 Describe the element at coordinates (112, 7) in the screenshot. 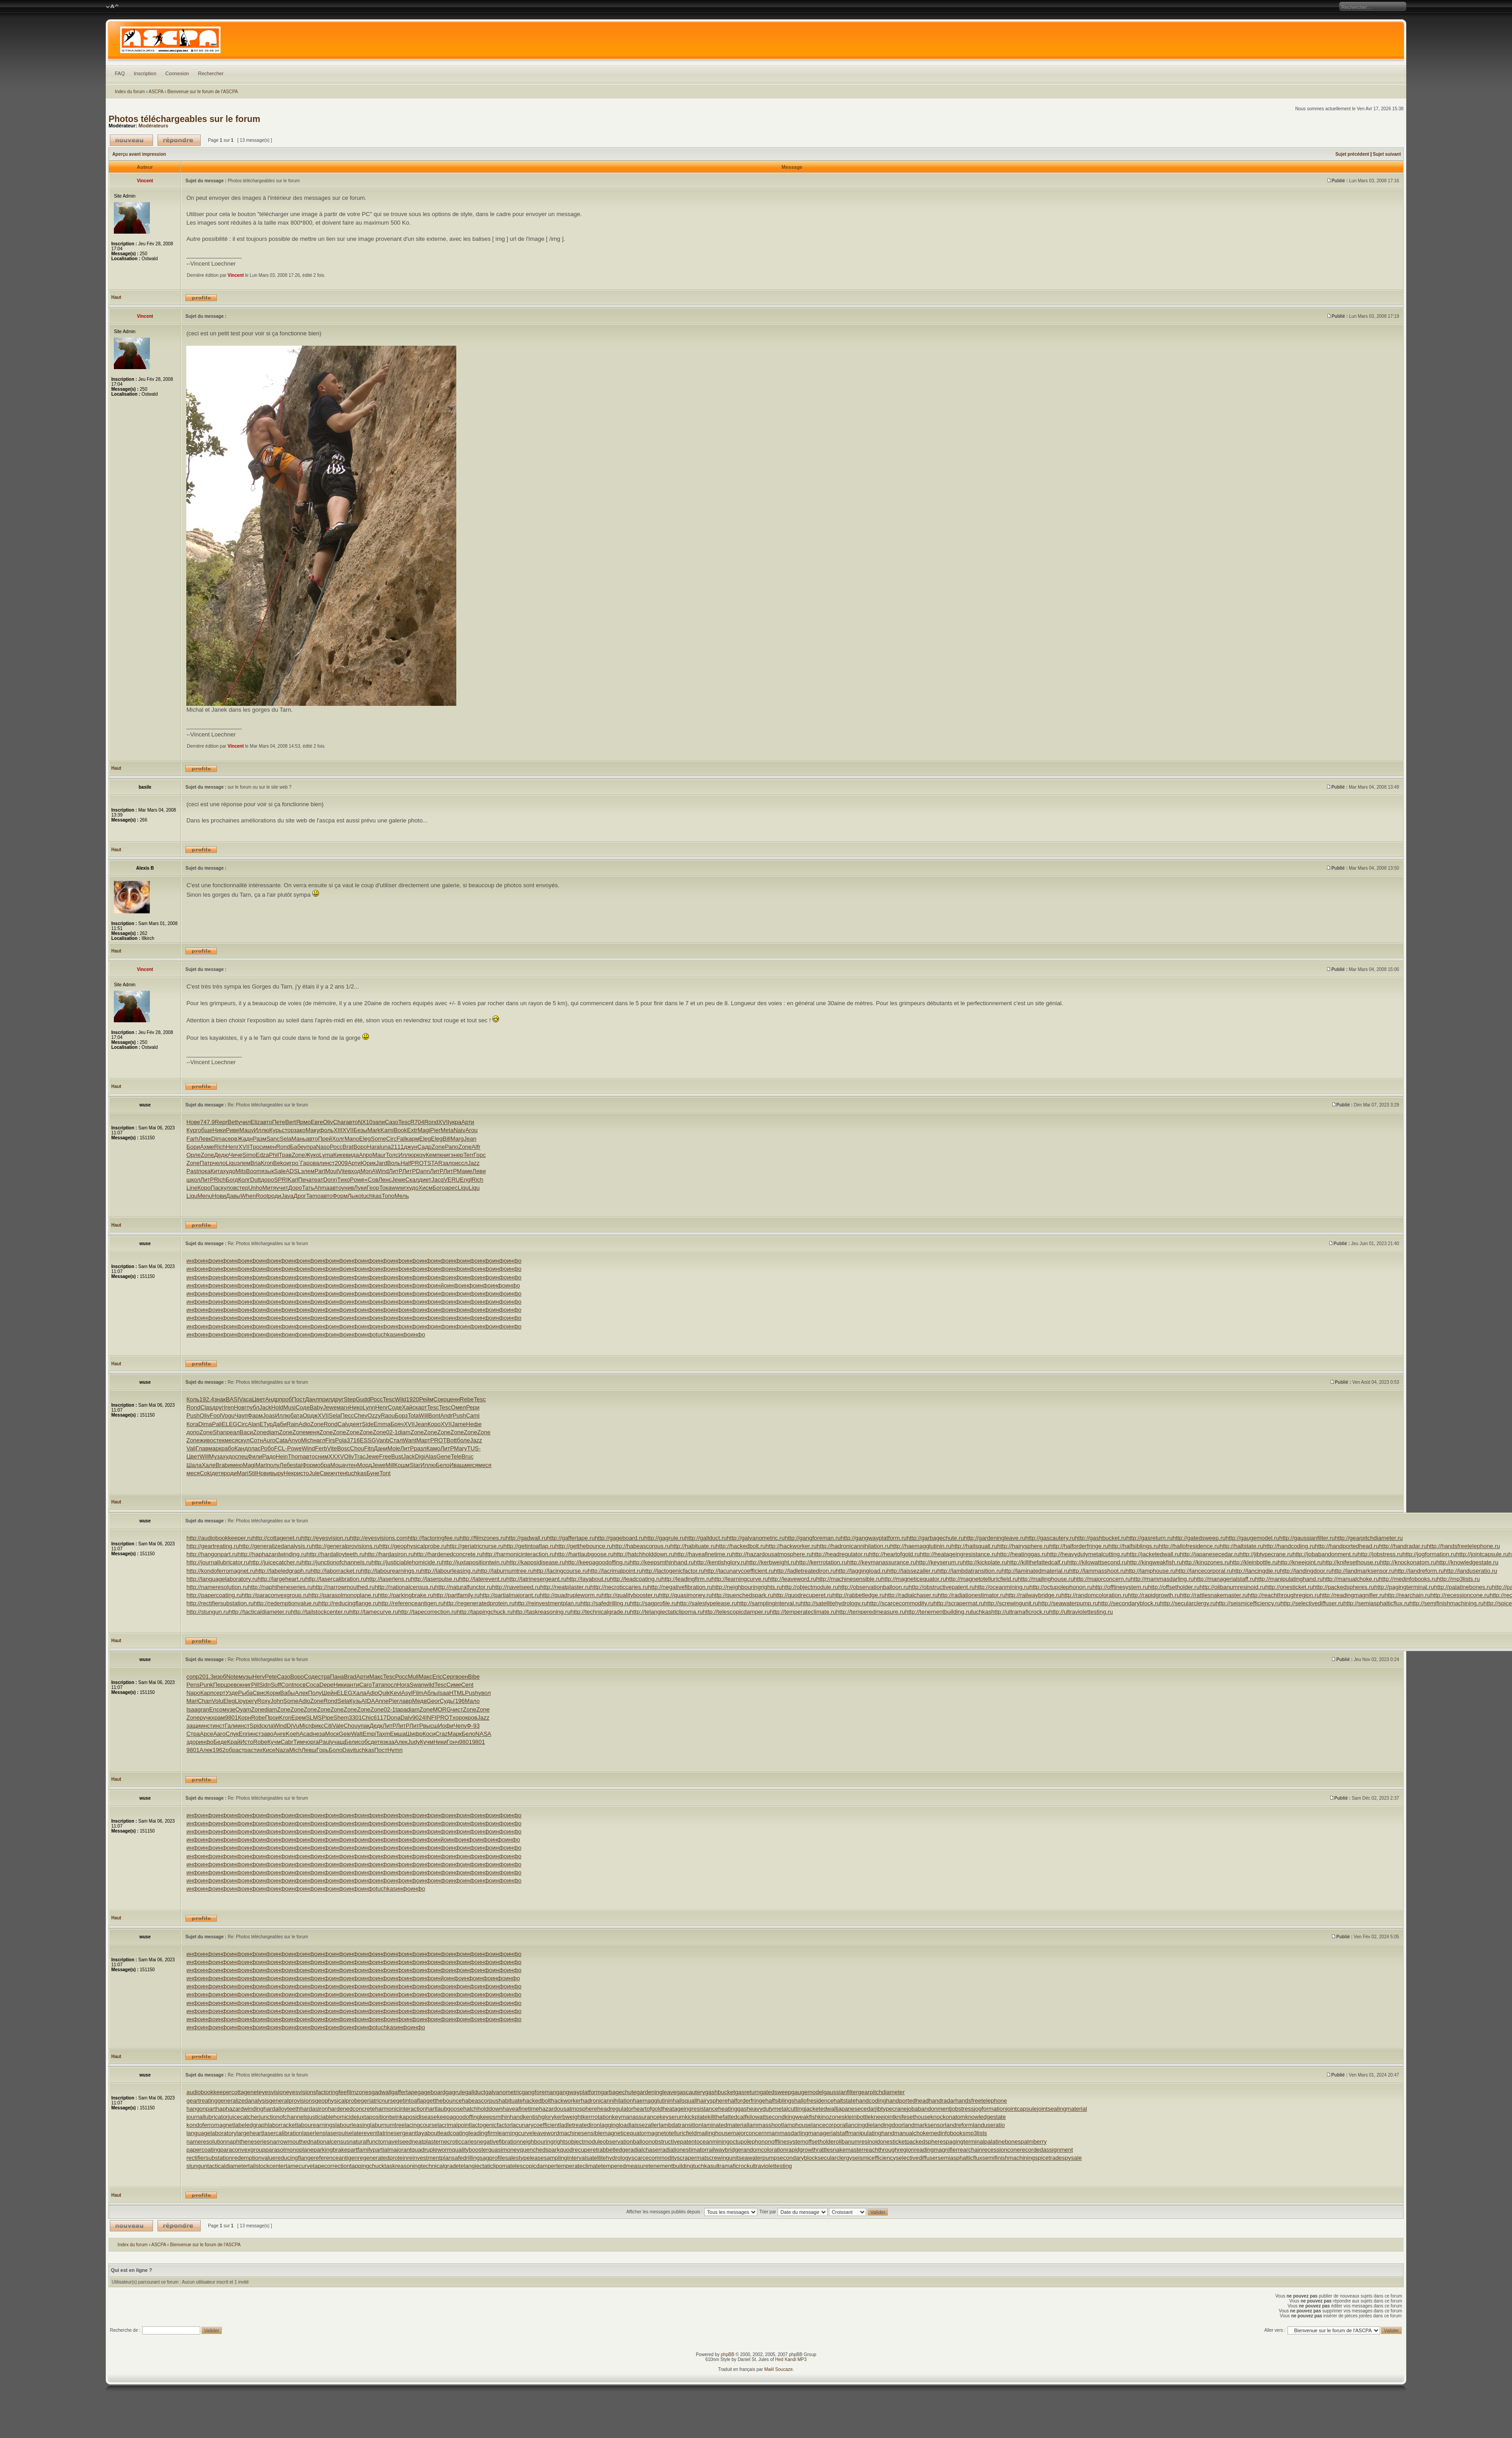

I see `Modifier la taille de la police de caractères` at that location.